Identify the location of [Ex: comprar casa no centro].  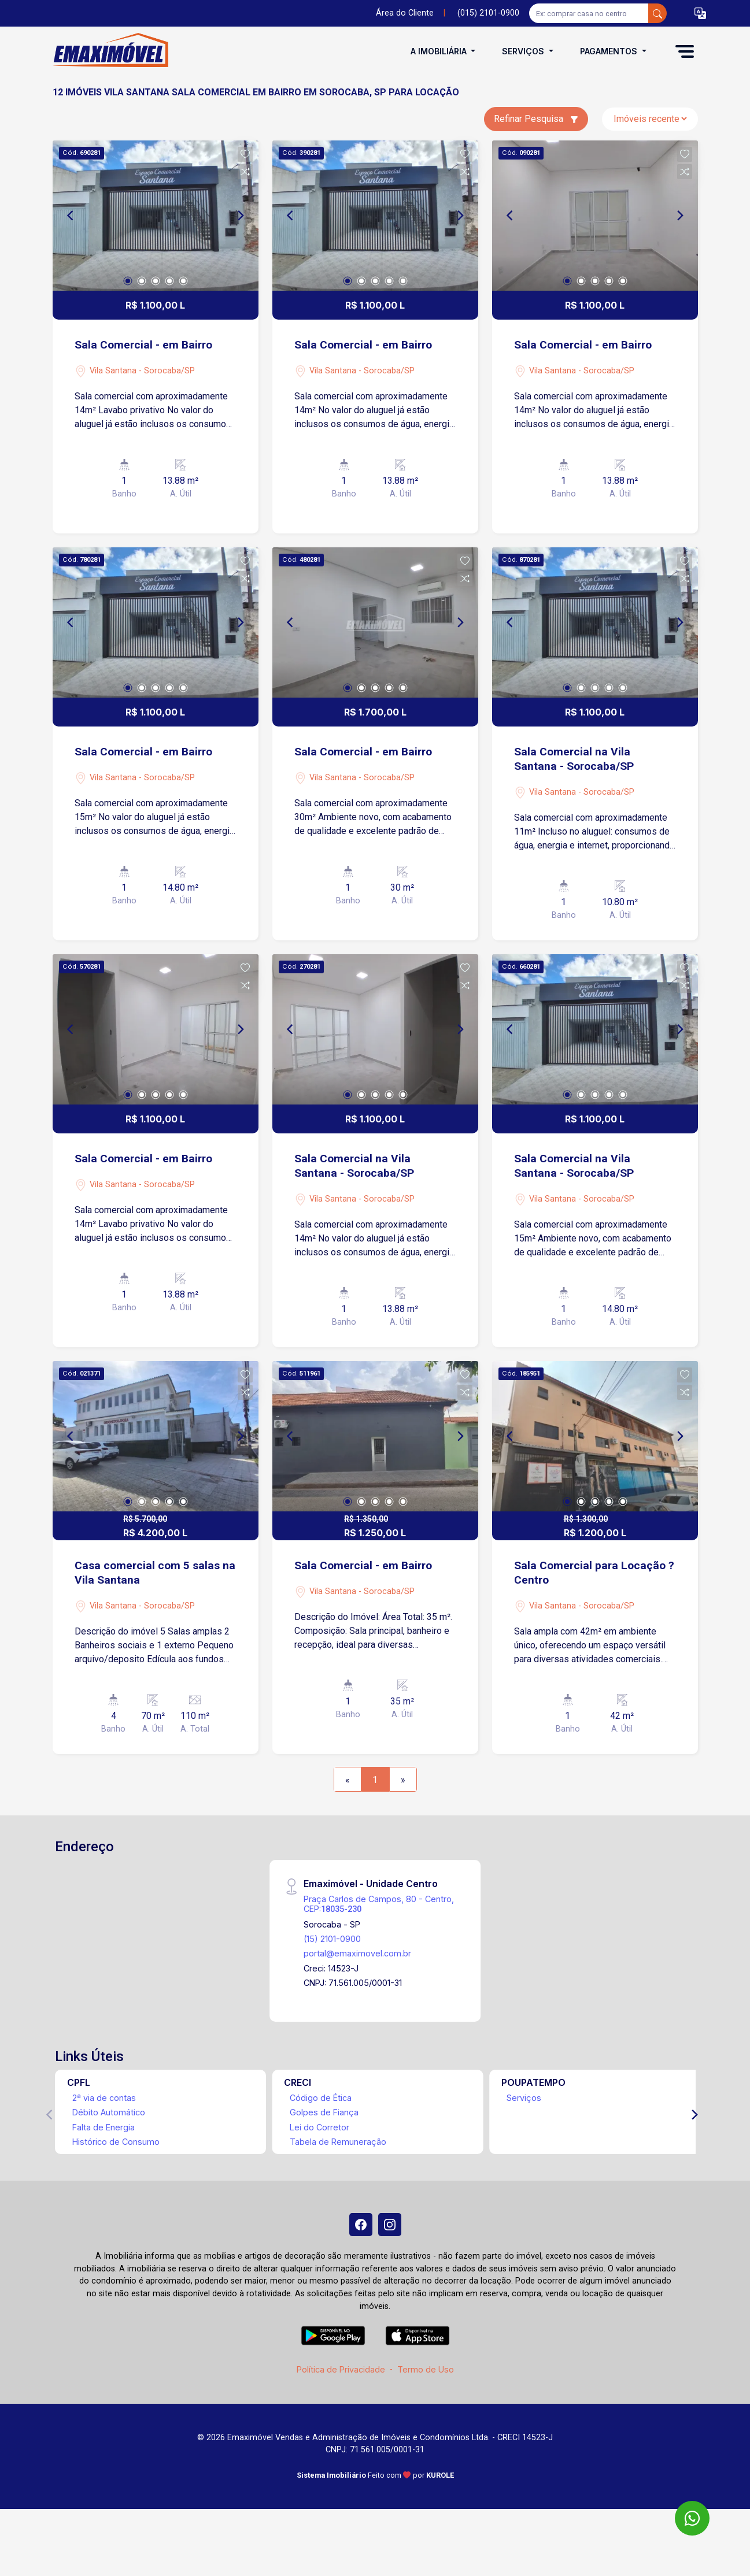
(589, 13).